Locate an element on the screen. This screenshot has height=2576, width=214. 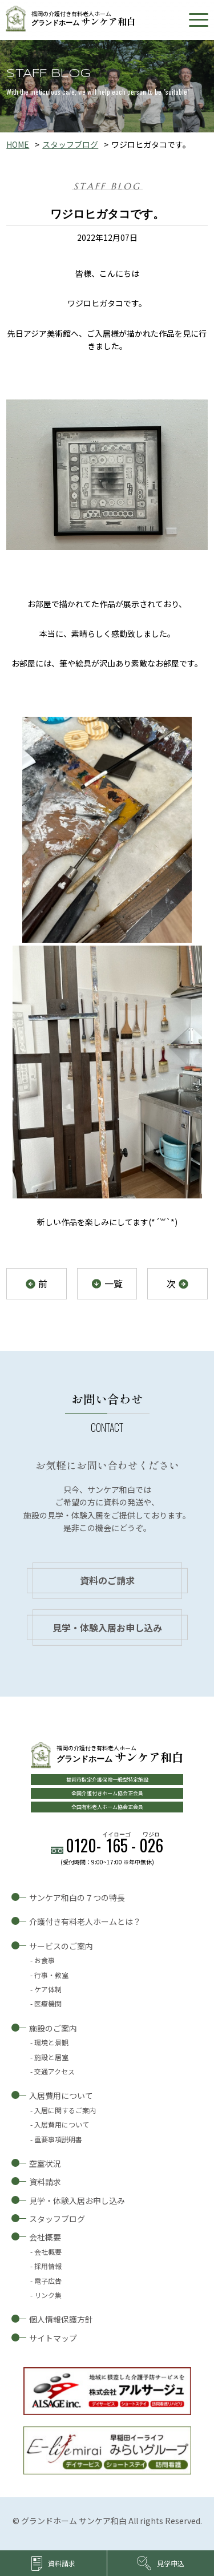
会社概要 is located at coordinates (45, 2237).